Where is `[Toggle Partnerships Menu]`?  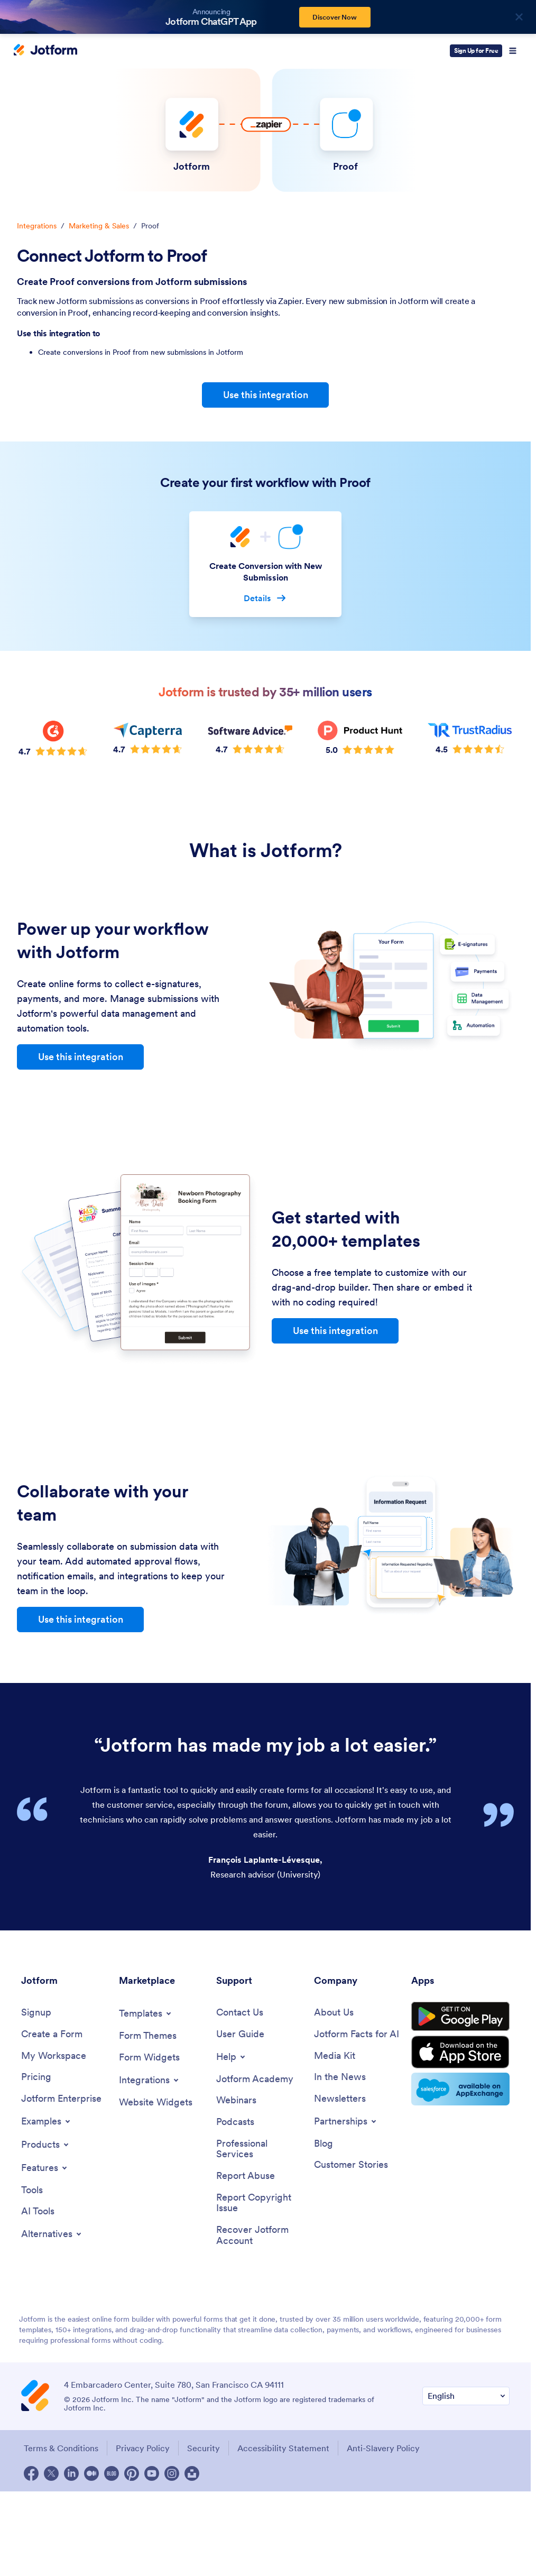 [Toggle Partnerships Menu] is located at coordinates (346, 2121).